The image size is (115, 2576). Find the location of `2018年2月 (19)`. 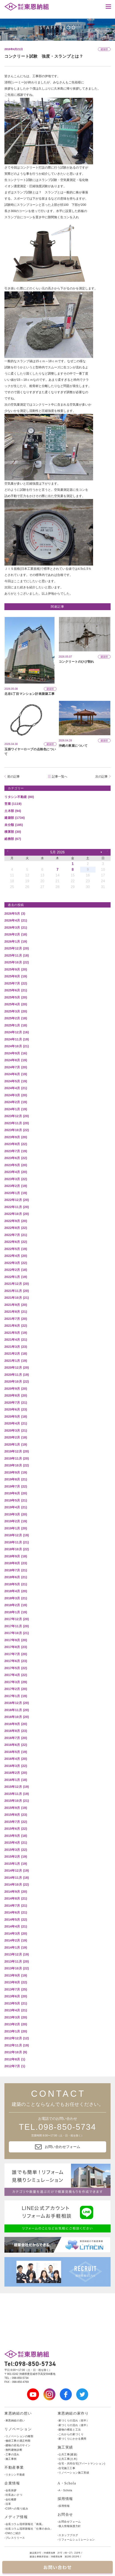

2018年2月 (19) is located at coordinates (15, 1605).